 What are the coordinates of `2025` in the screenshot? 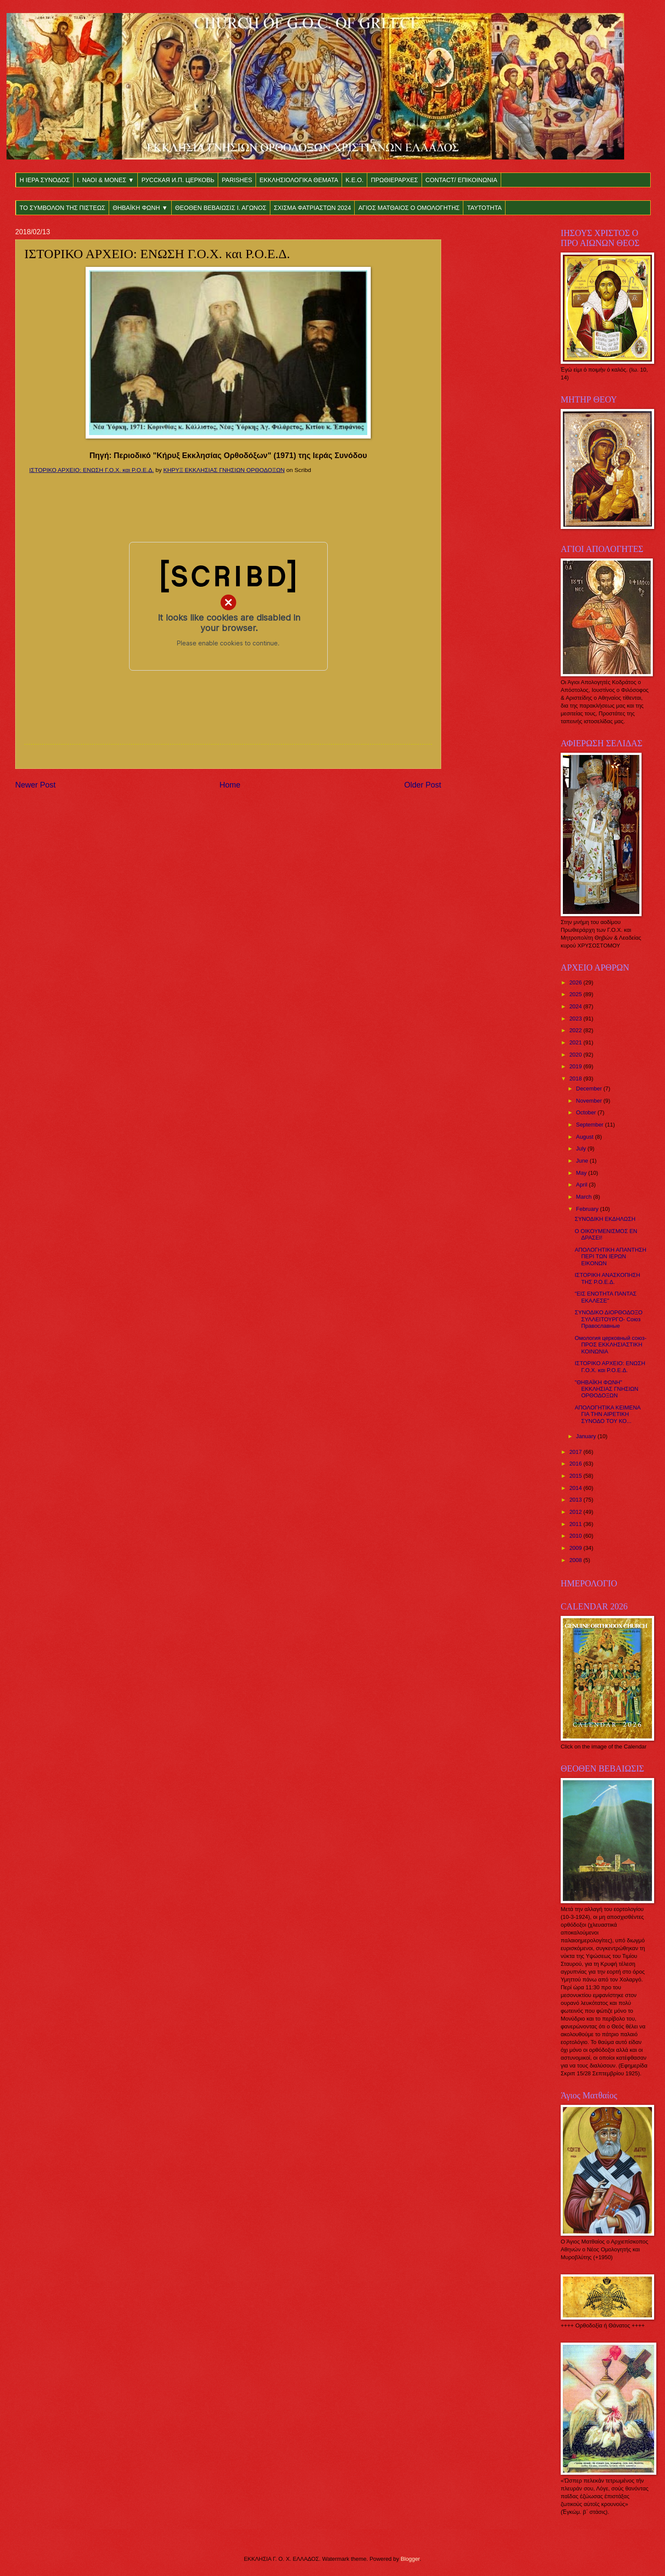 It's located at (576, 994).